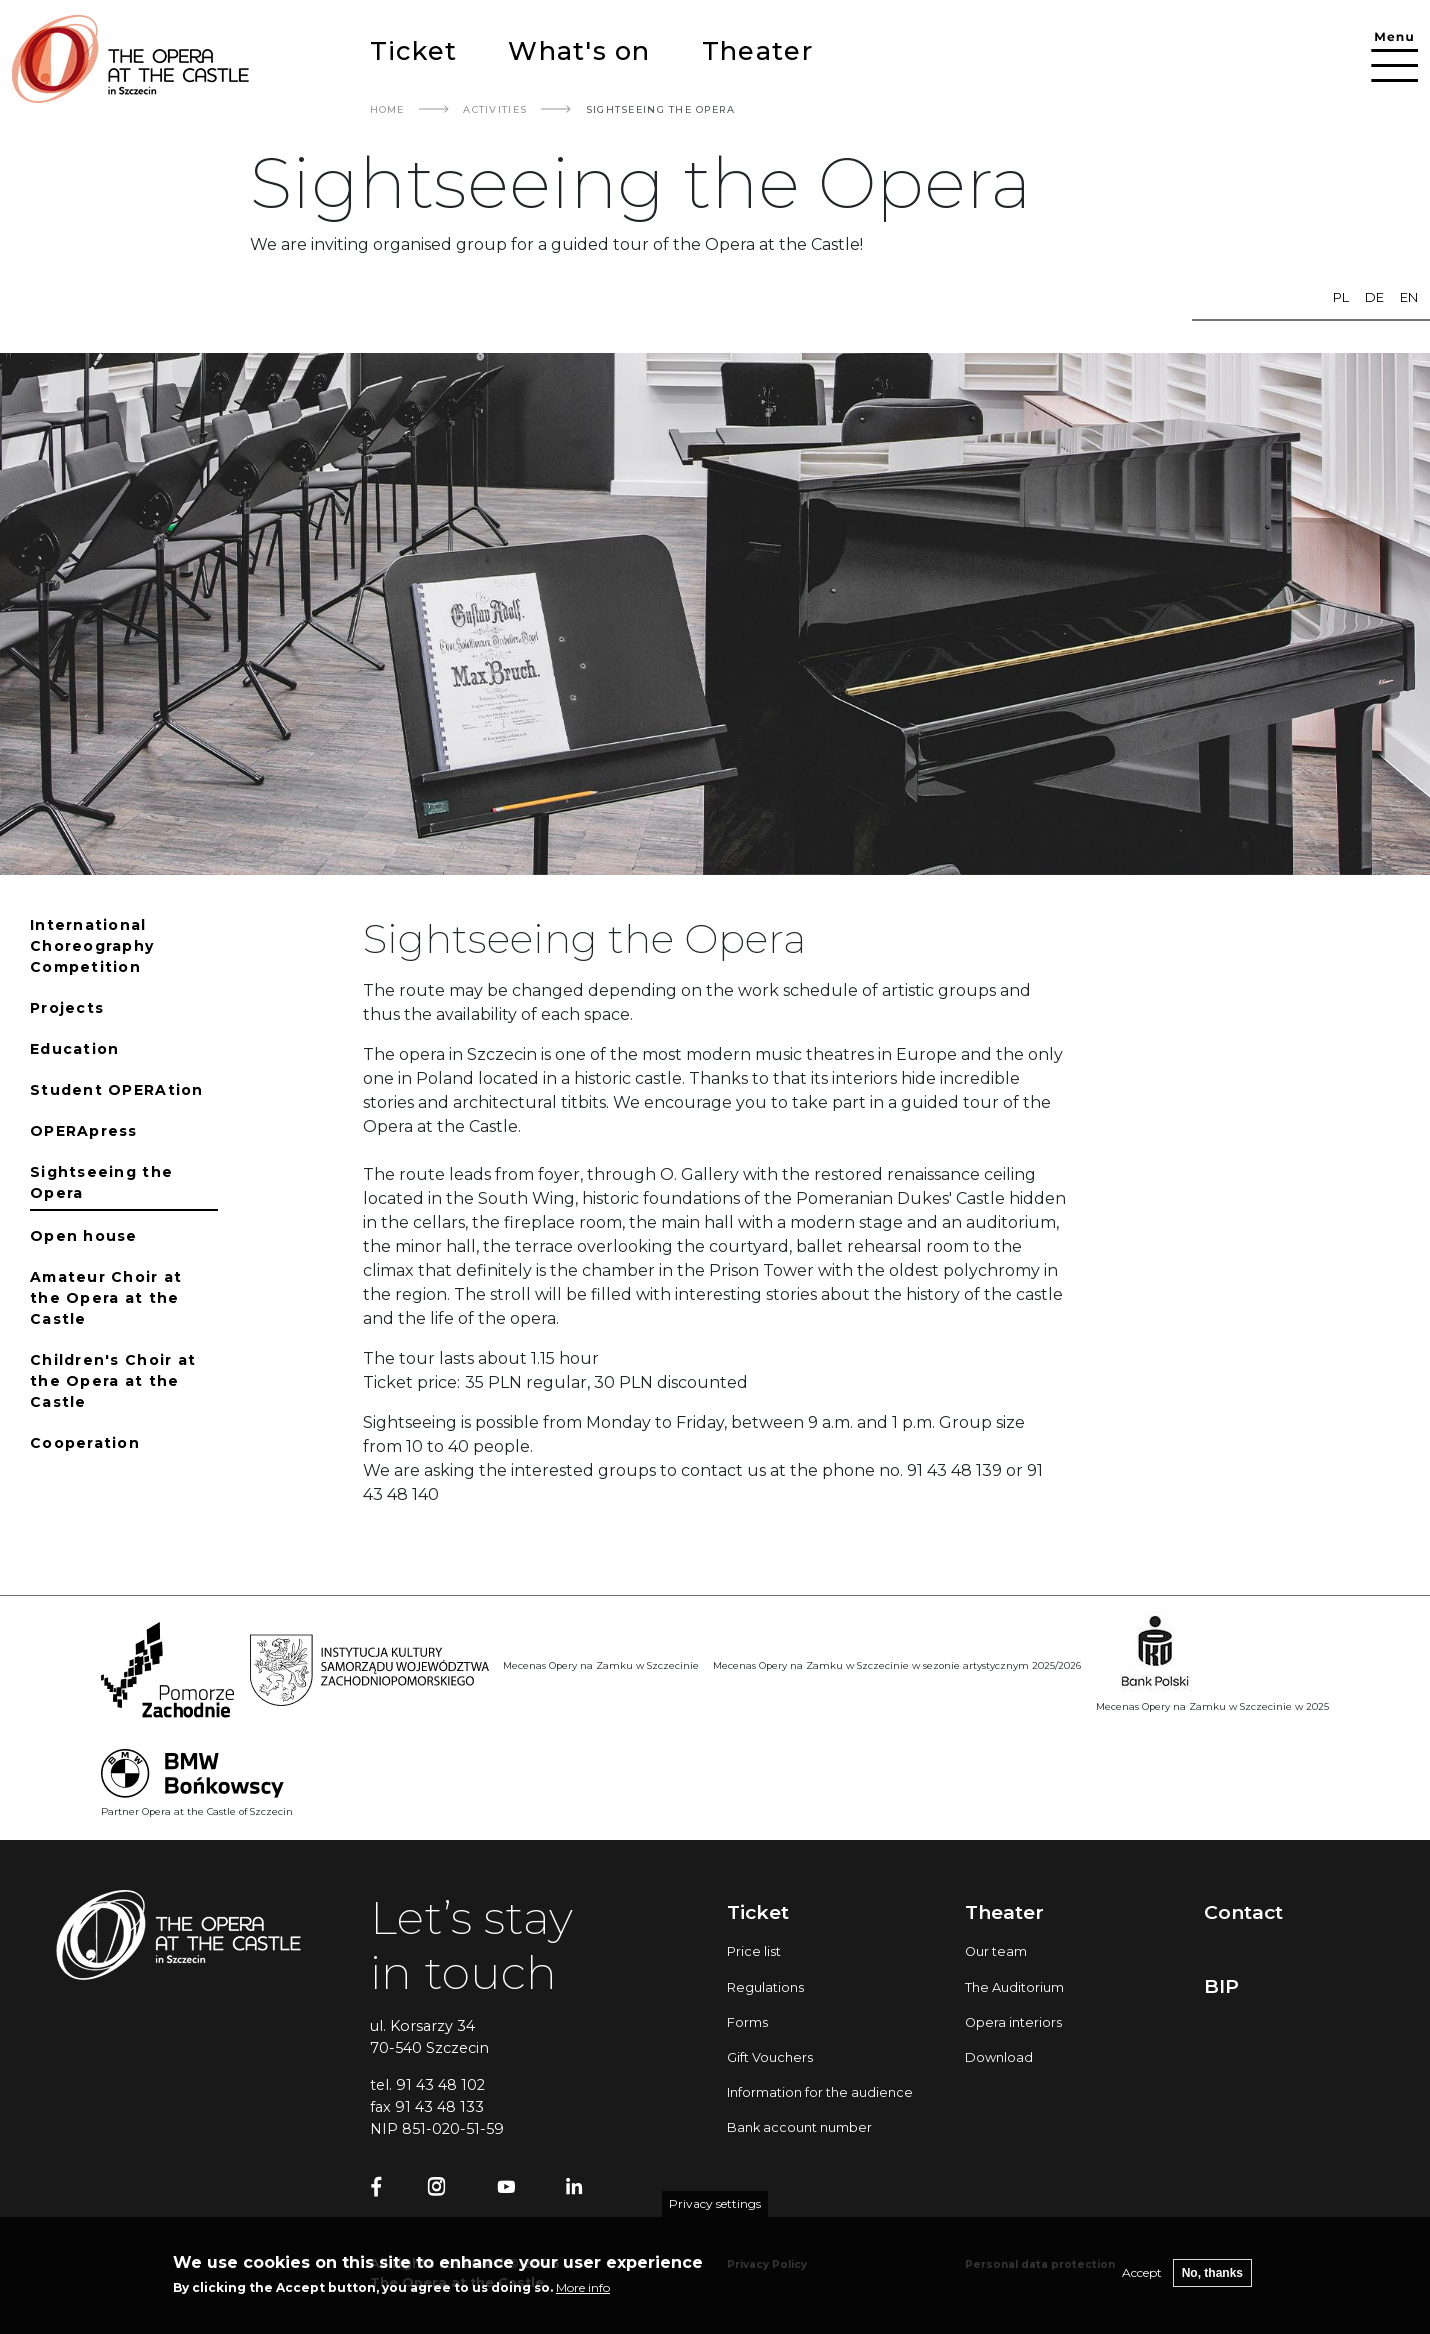 This screenshot has height=2334, width=1430. Describe the element at coordinates (754, 1951) in the screenshot. I see `Price list` at that location.